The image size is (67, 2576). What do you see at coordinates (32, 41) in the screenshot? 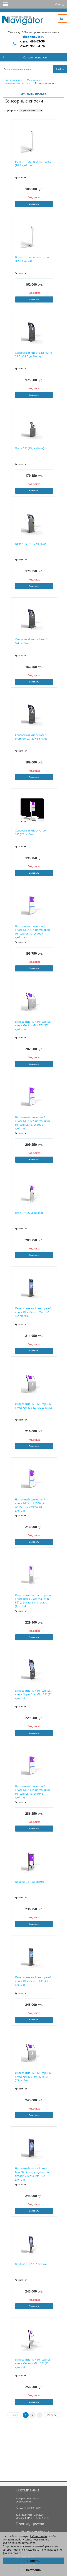
I see `+7 (812)` at bounding box center [32, 41].